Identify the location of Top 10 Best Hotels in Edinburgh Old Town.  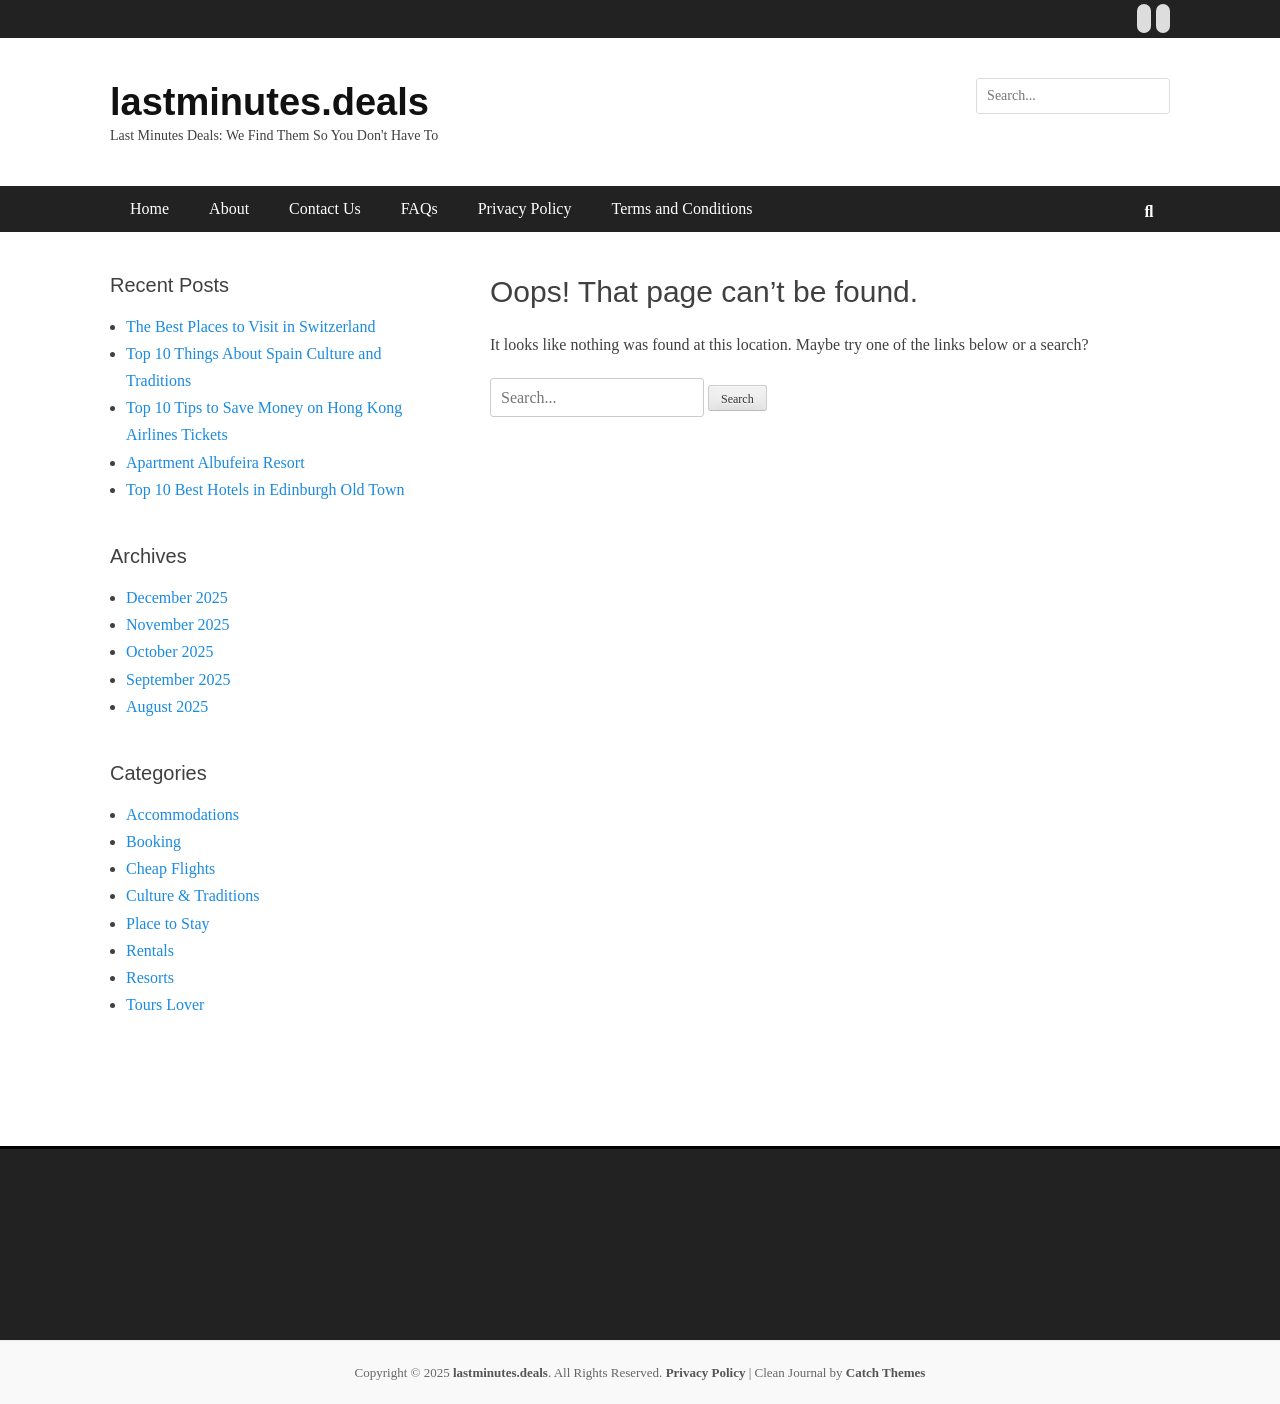
(265, 489).